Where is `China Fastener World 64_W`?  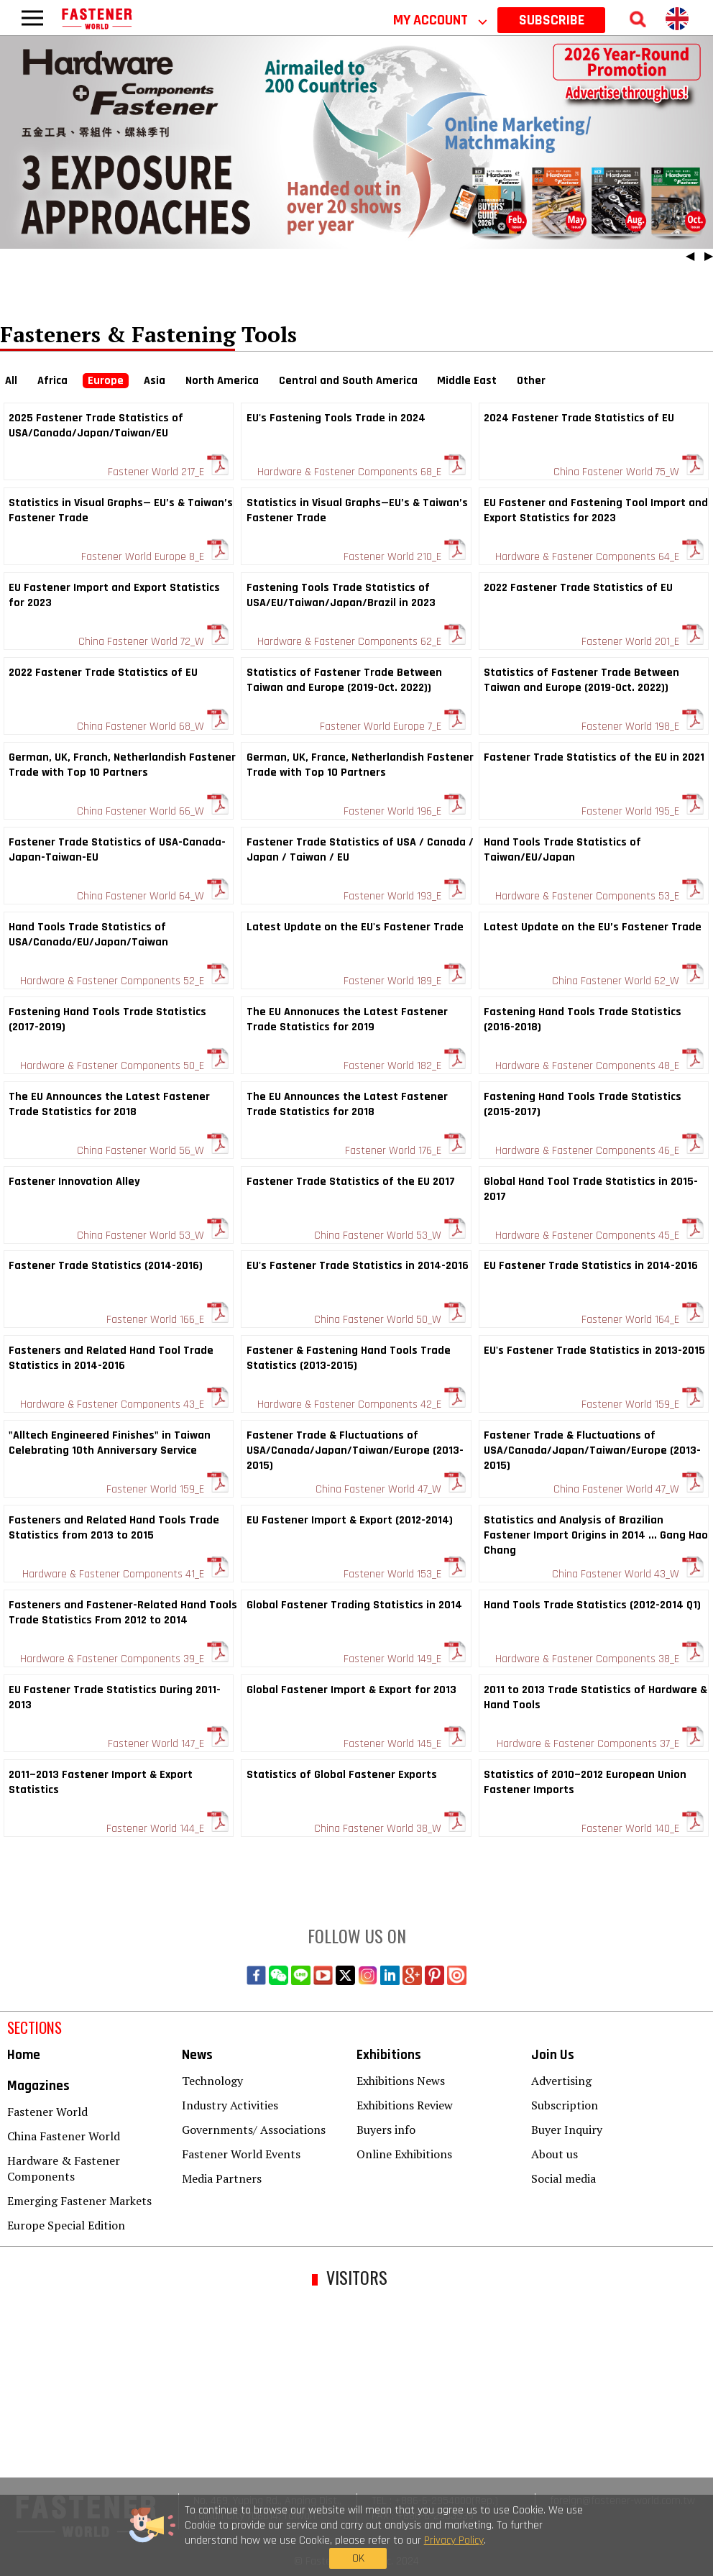 China Fastener World 64_W is located at coordinates (153, 896).